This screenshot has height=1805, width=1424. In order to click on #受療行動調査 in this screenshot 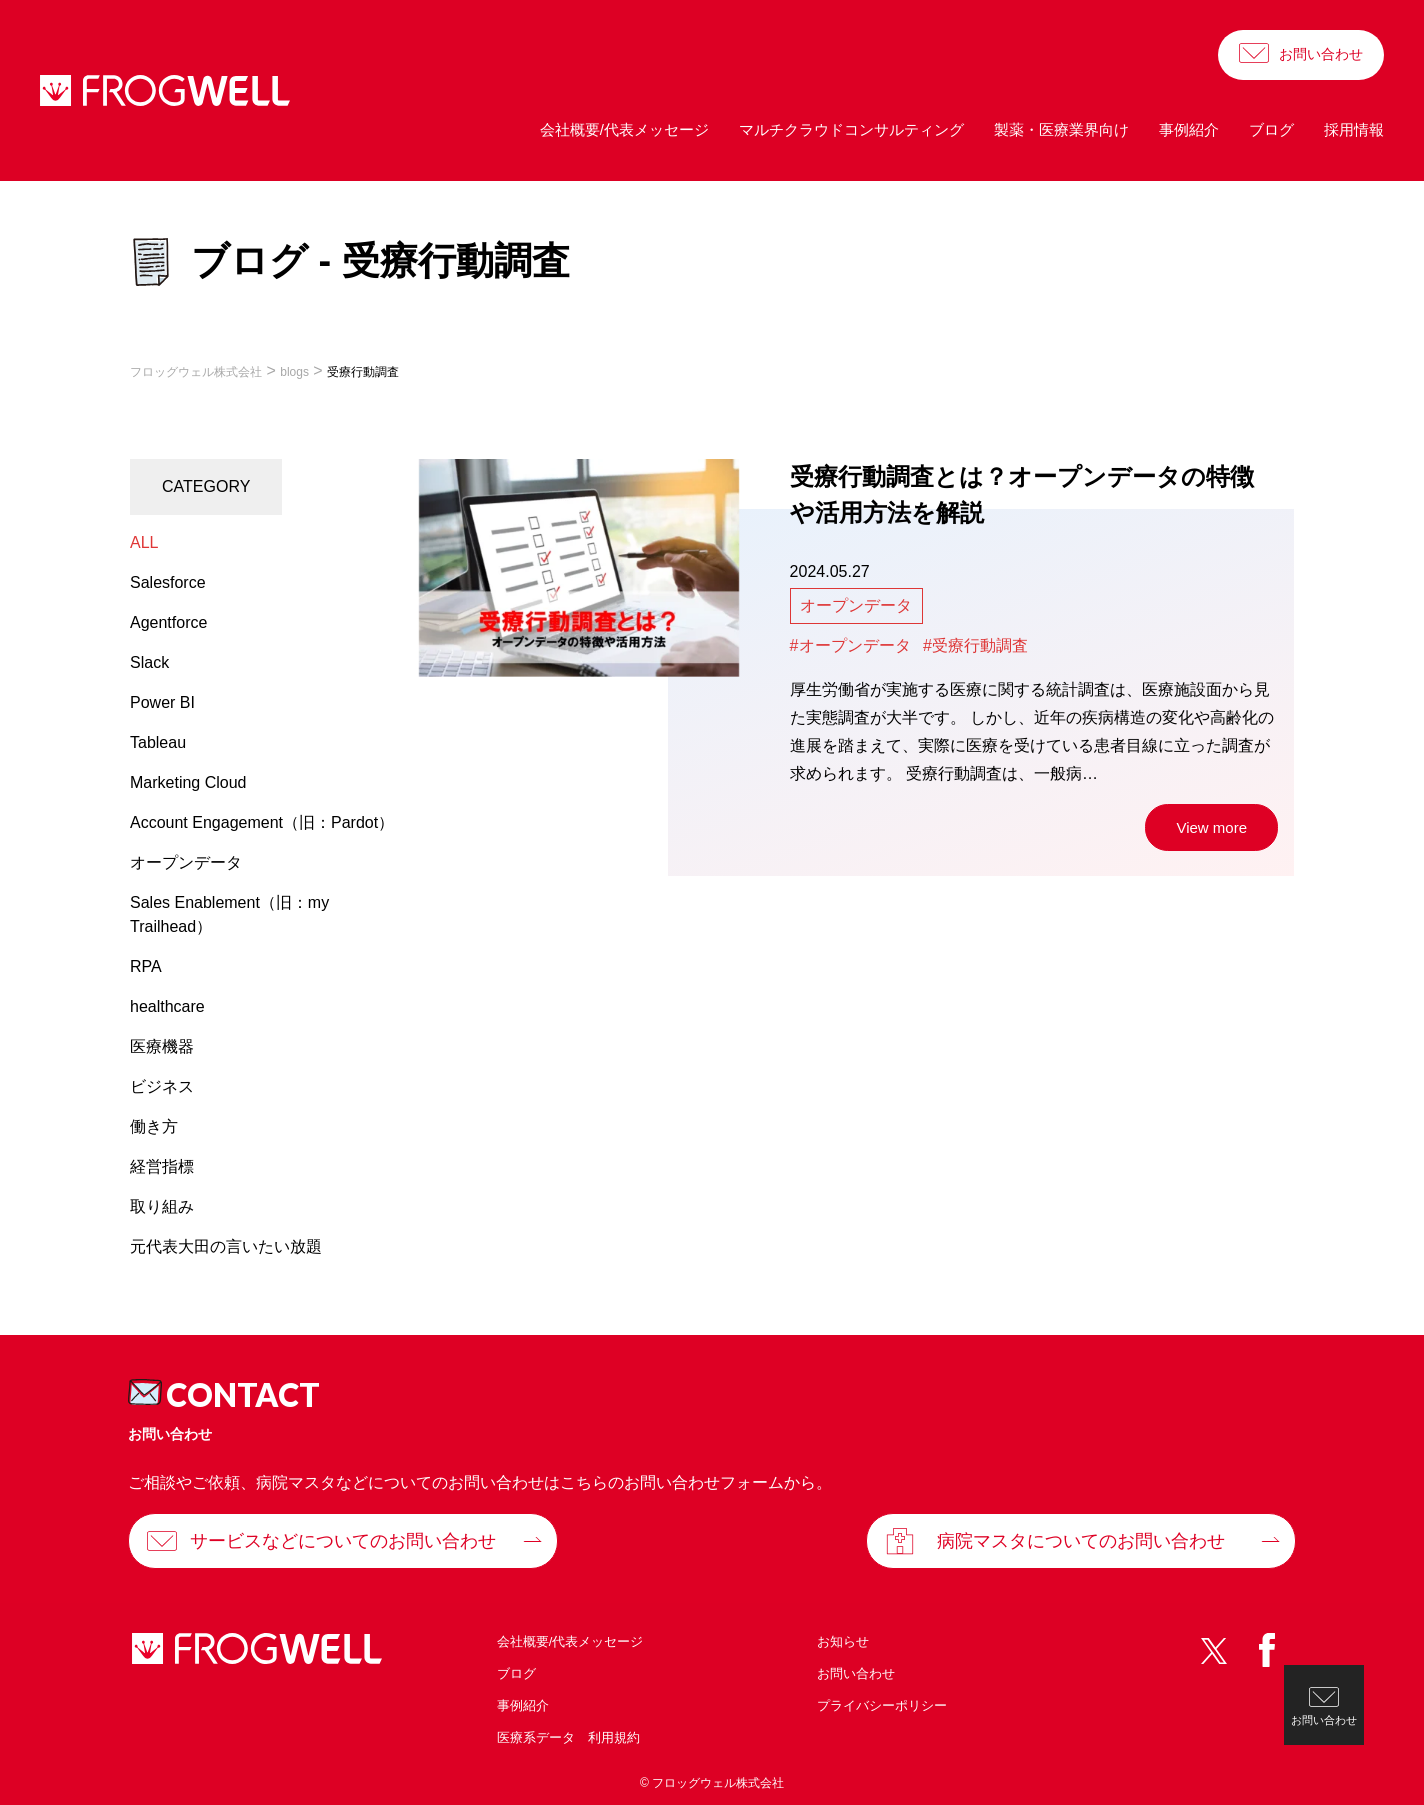, I will do `click(975, 645)`.